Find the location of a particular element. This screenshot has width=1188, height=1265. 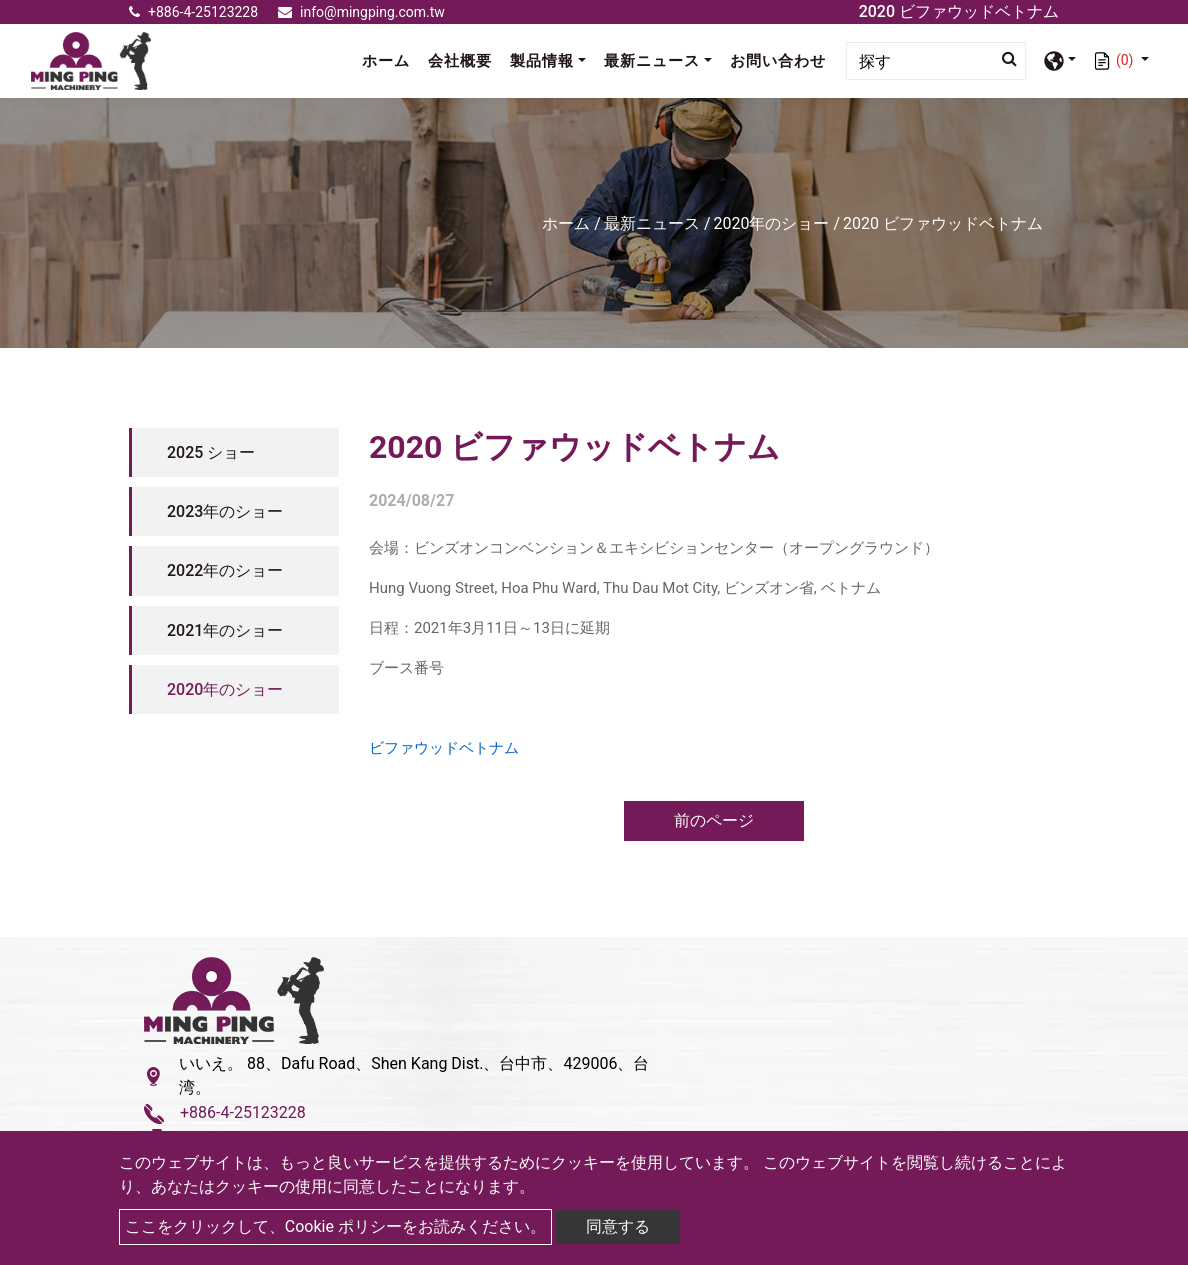

お問い合わせ is located at coordinates (778, 60).